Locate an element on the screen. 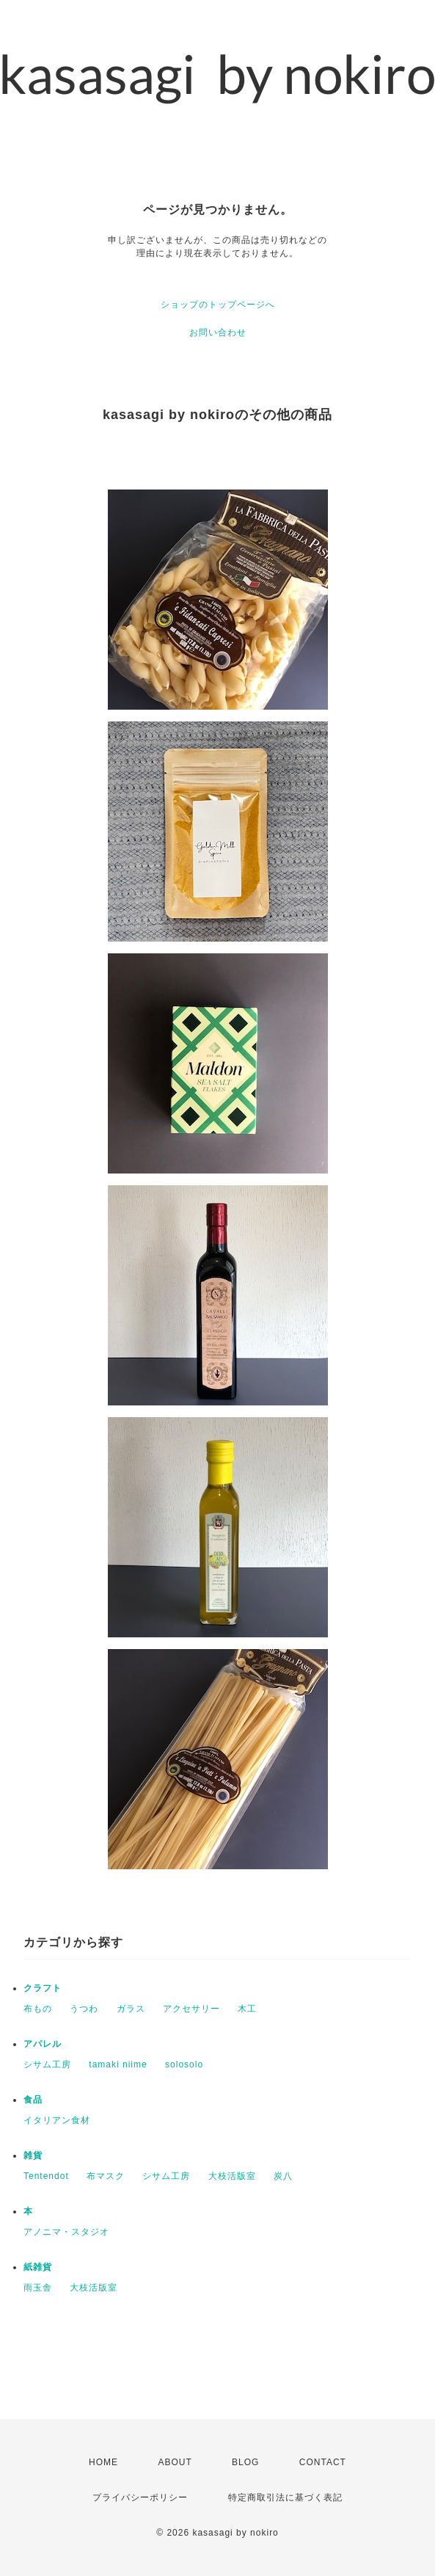 This screenshot has height=2576, width=435. シサム工房 is located at coordinates (47, 2064).